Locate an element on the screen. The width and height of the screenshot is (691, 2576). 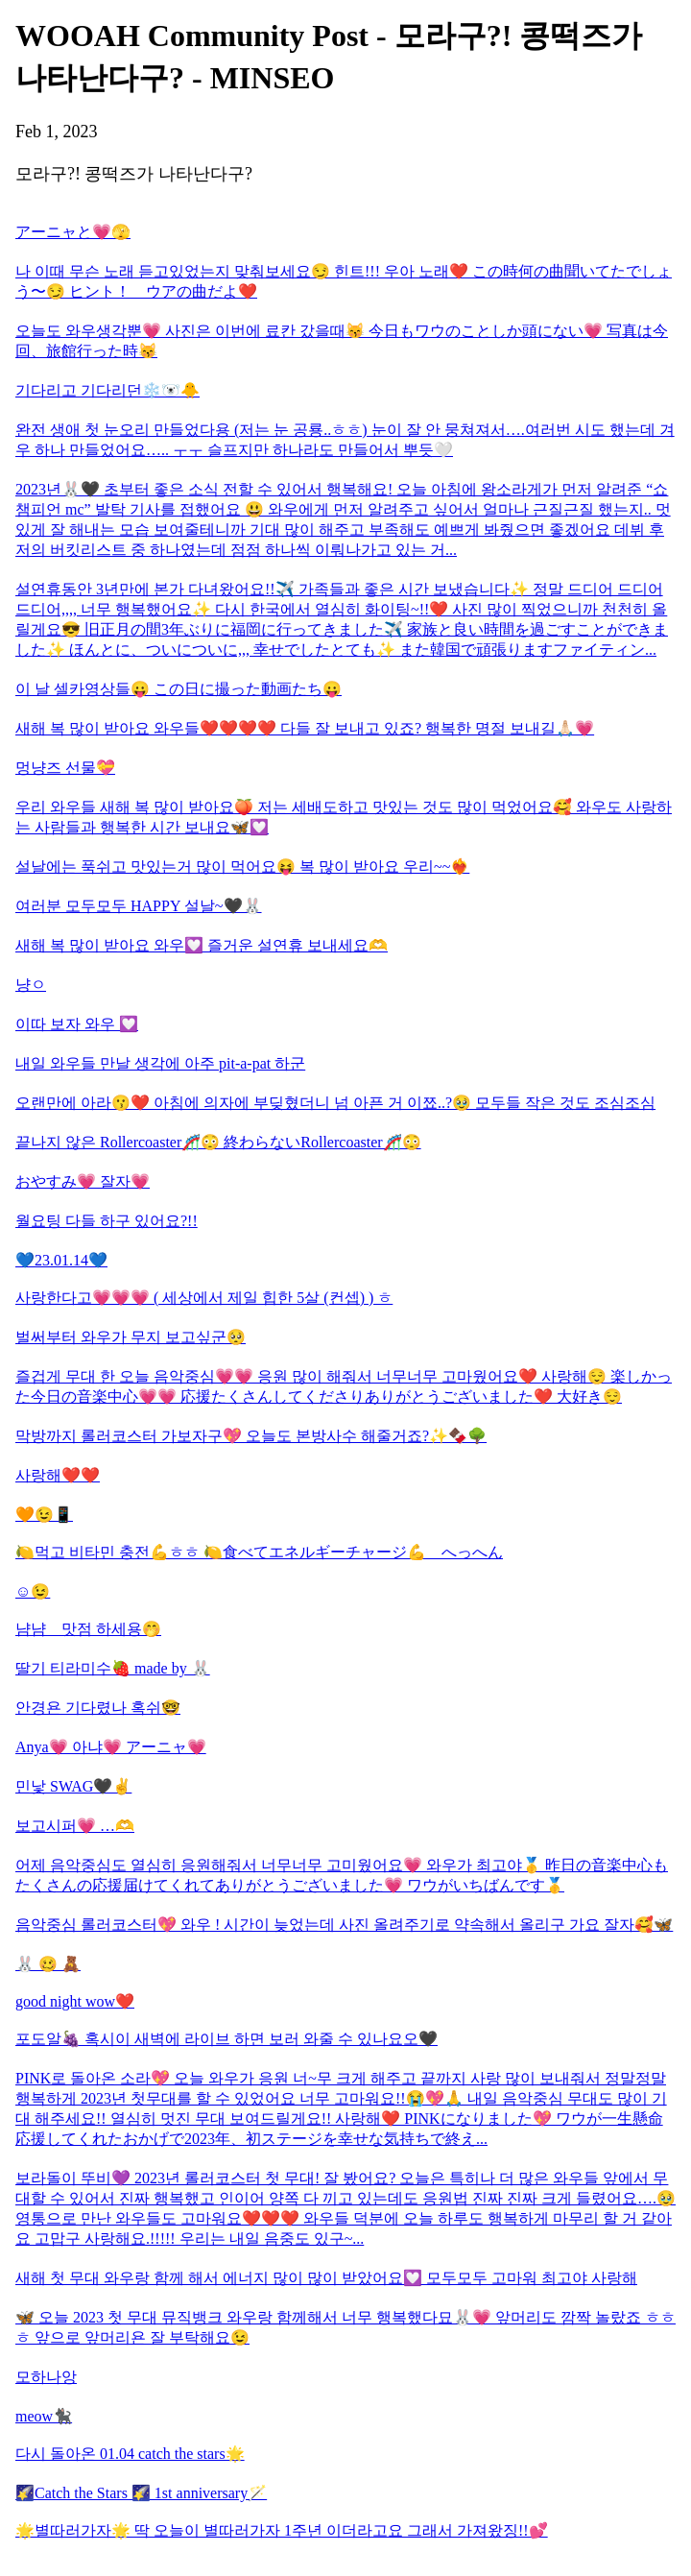
오늘도 와우생각뿐💗 사진은 이번에 료칸 갔을때😽 今日もワウのことしか頭にない💗 写真は今回、旅館行った時😽 is located at coordinates (341, 341).